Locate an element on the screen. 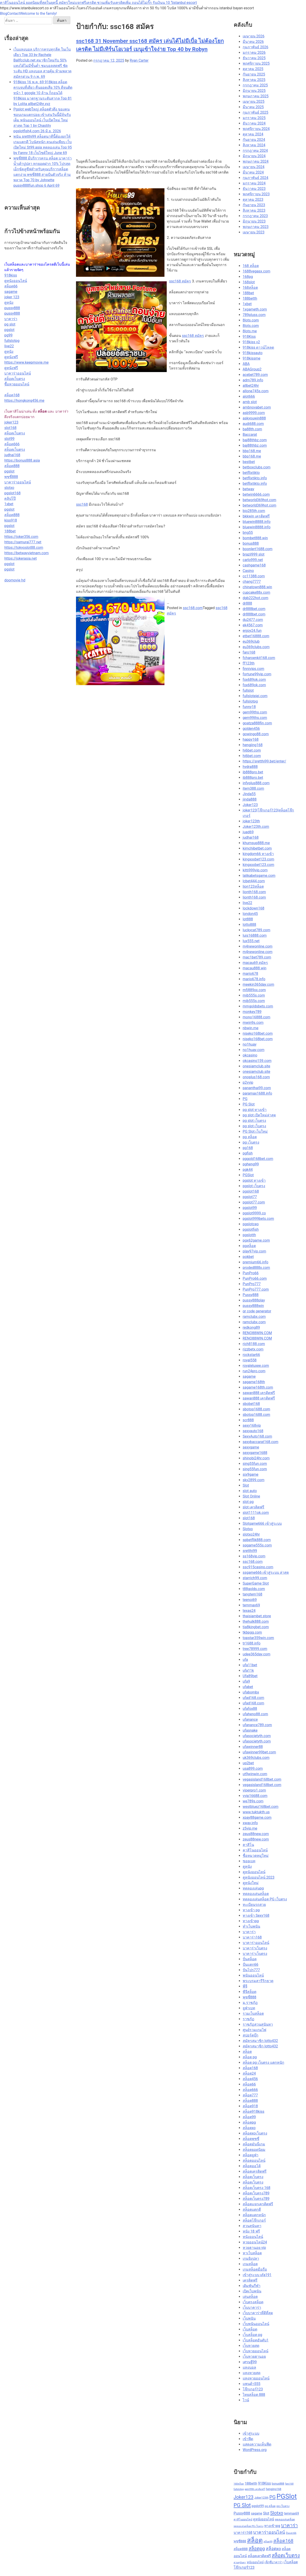  proded888x.com is located at coordinates (256, 1267).